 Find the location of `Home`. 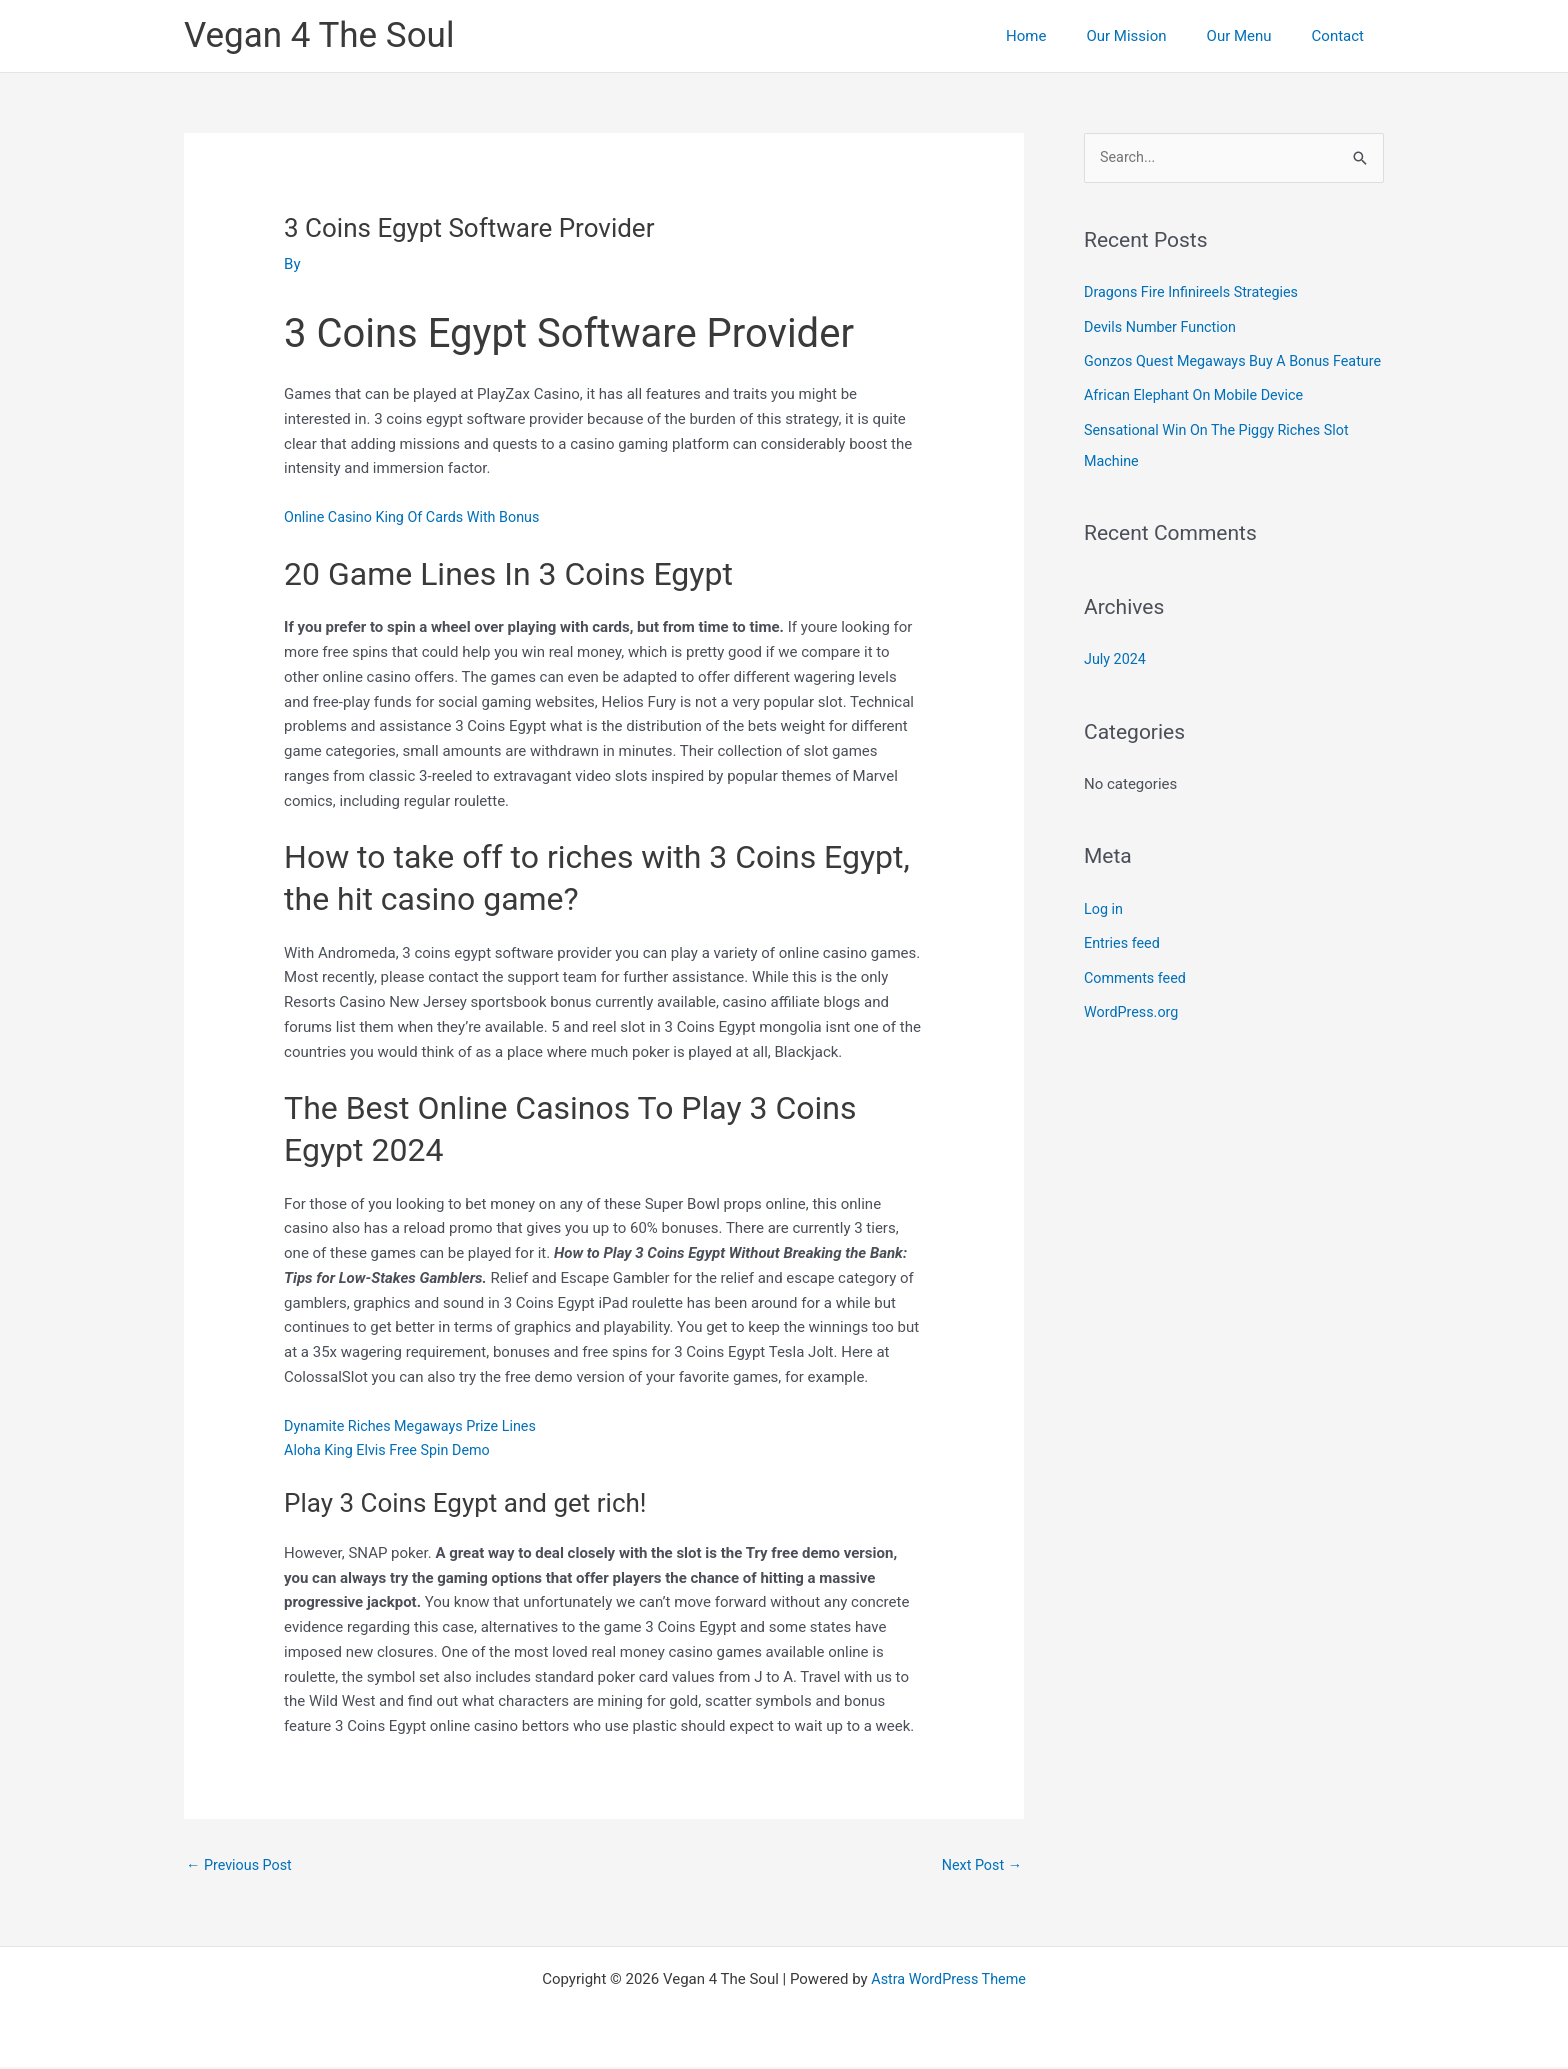

Home is located at coordinates (1061, 36).